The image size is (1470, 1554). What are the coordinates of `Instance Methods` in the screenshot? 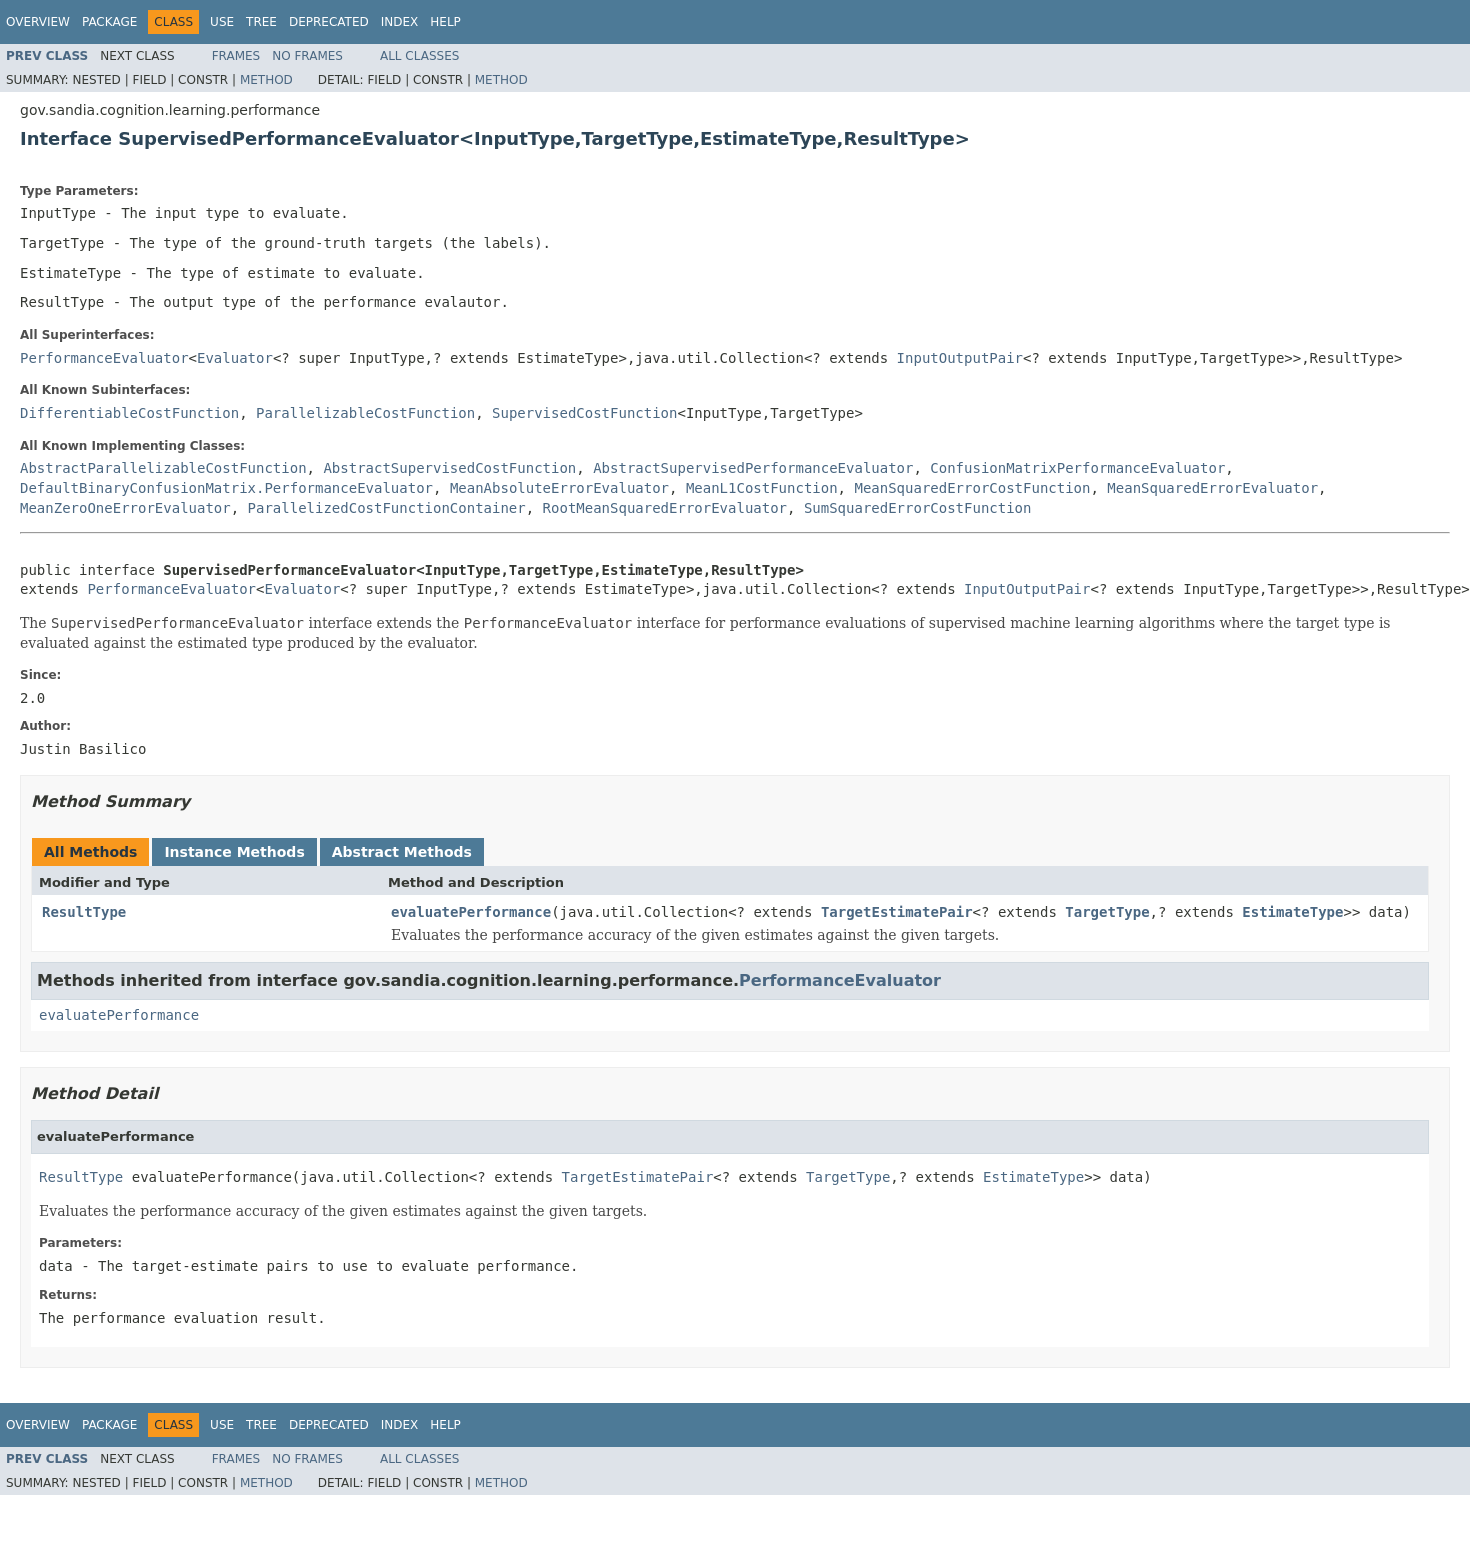 It's located at (234, 852).